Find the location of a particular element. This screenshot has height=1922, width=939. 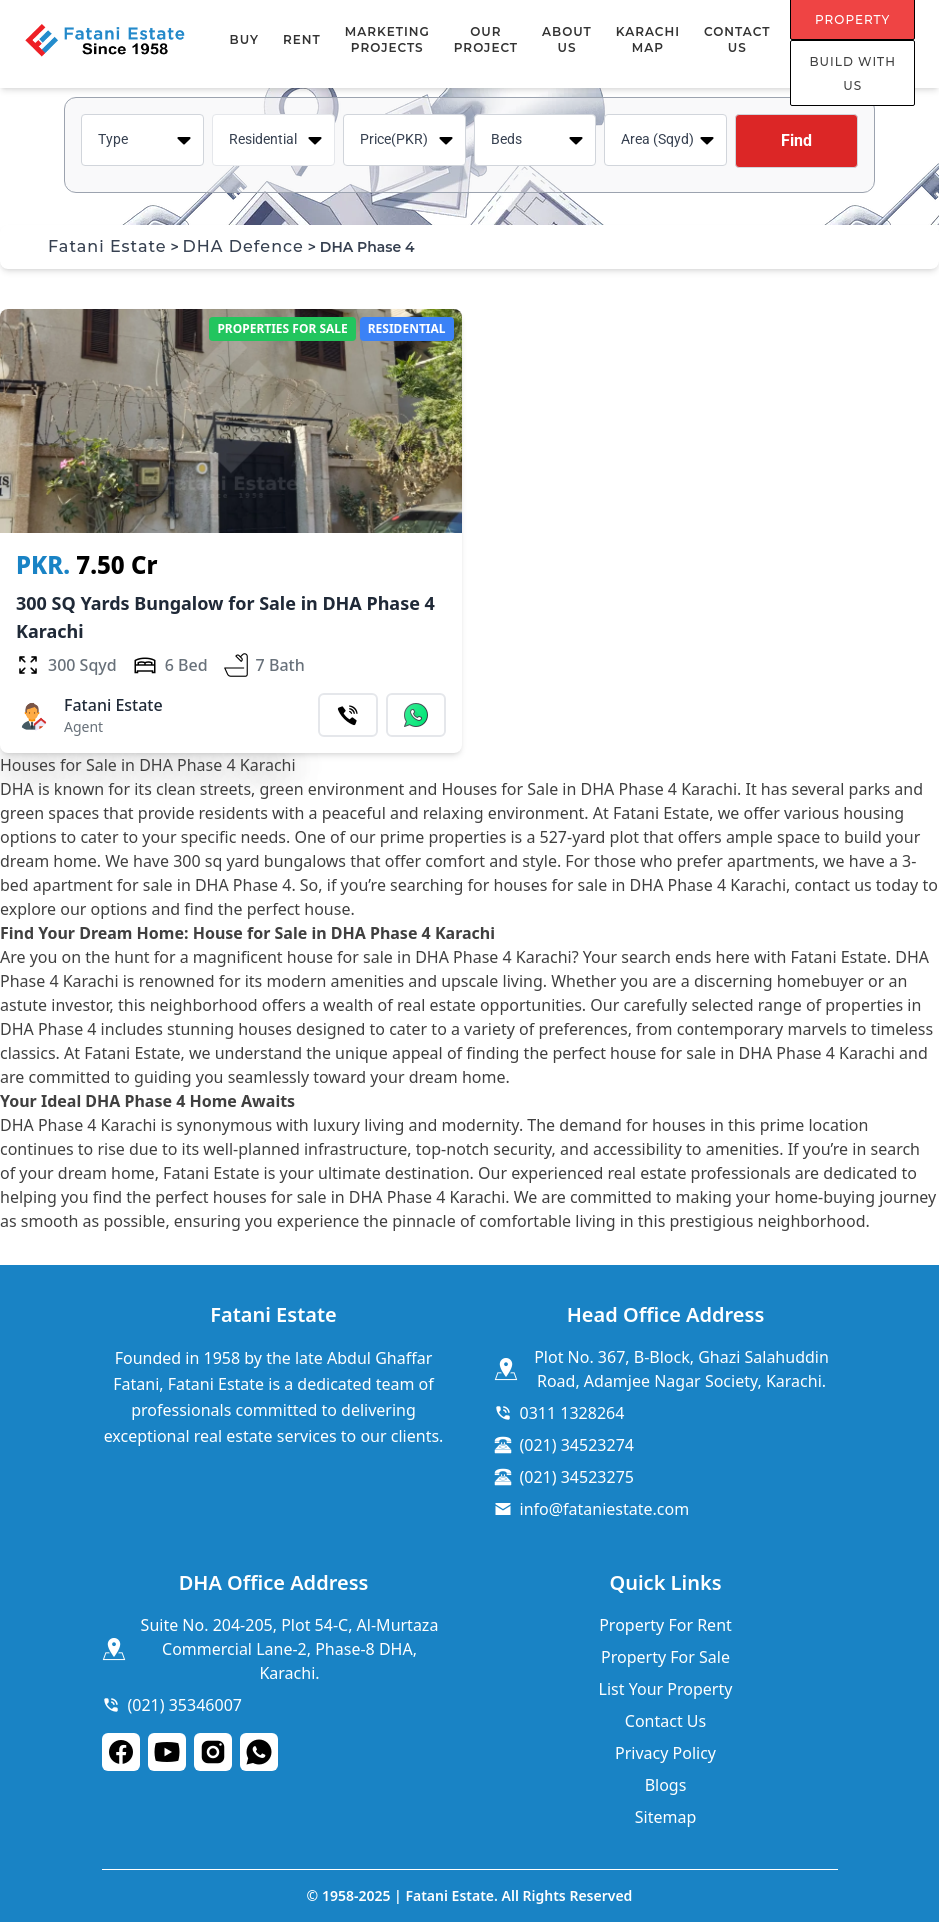

Find is located at coordinates (796, 140).